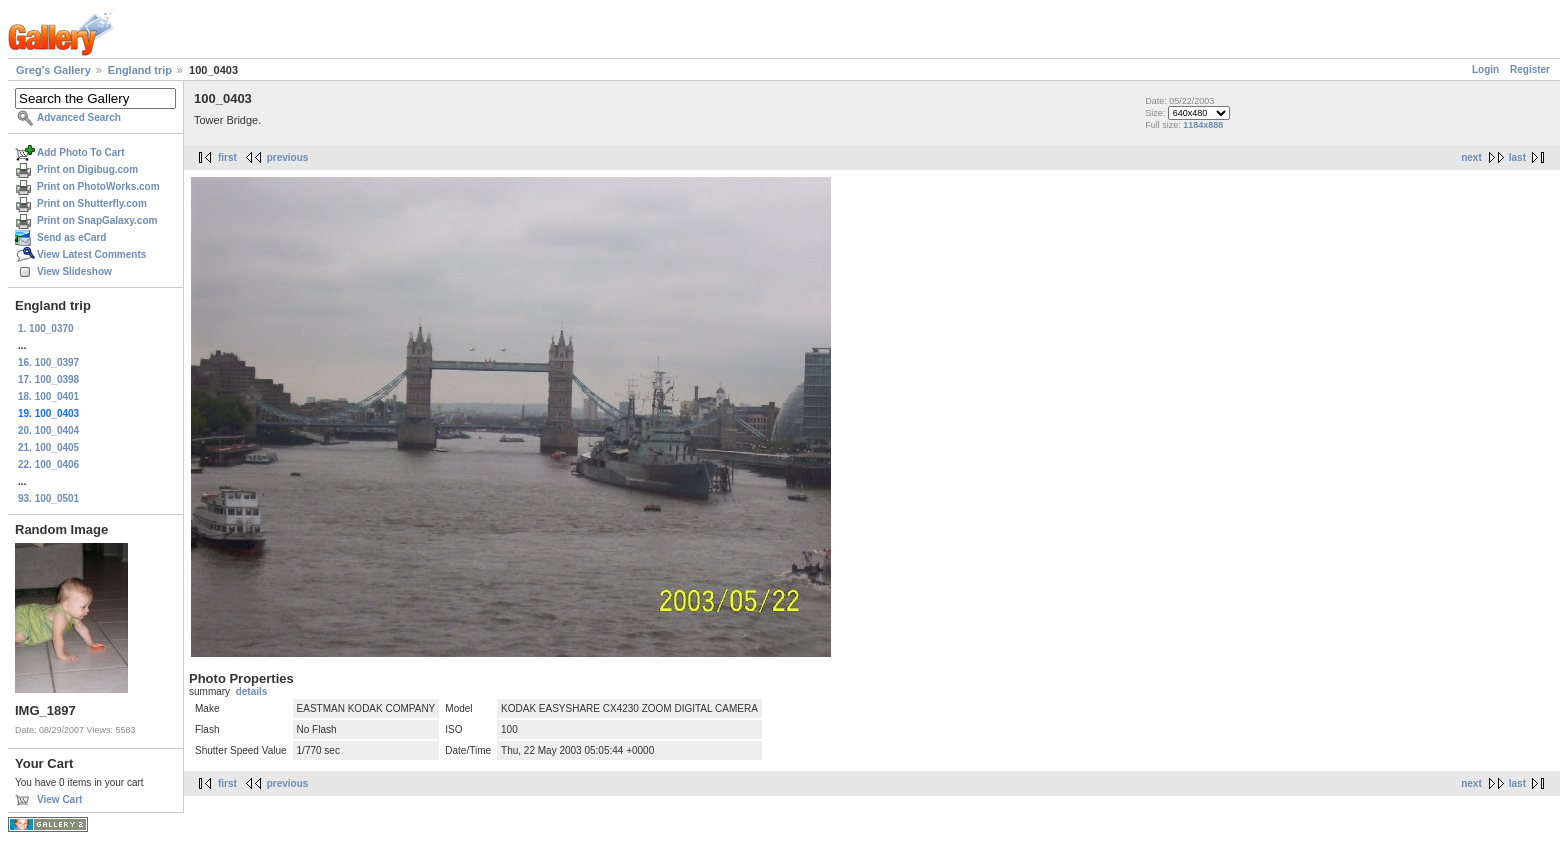  What do you see at coordinates (97, 220) in the screenshot?
I see `Print on SnapGalaxy.com` at bounding box center [97, 220].